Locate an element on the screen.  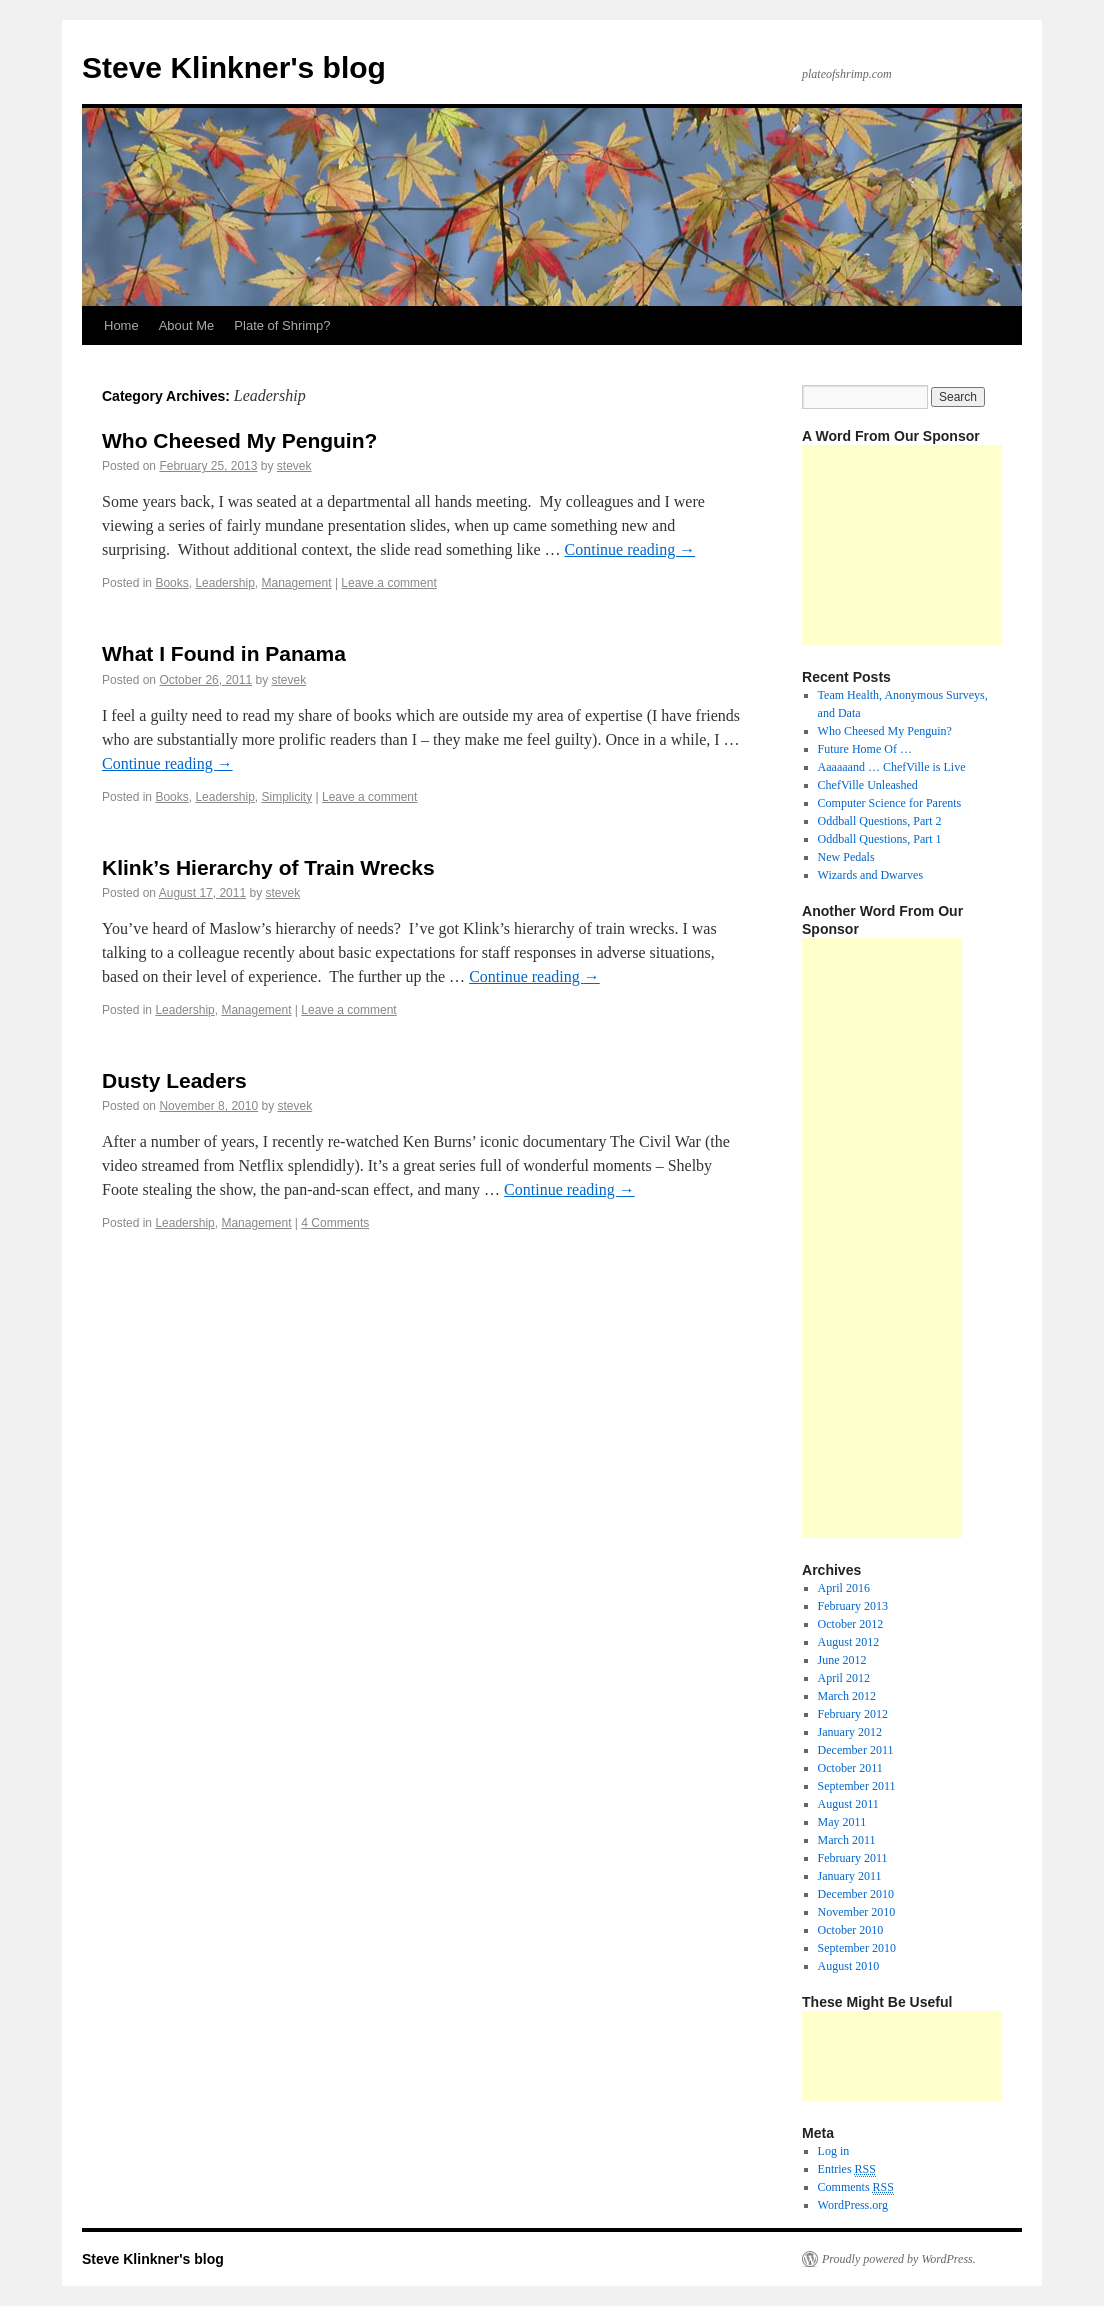
August 2011 is located at coordinates (848, 1804).